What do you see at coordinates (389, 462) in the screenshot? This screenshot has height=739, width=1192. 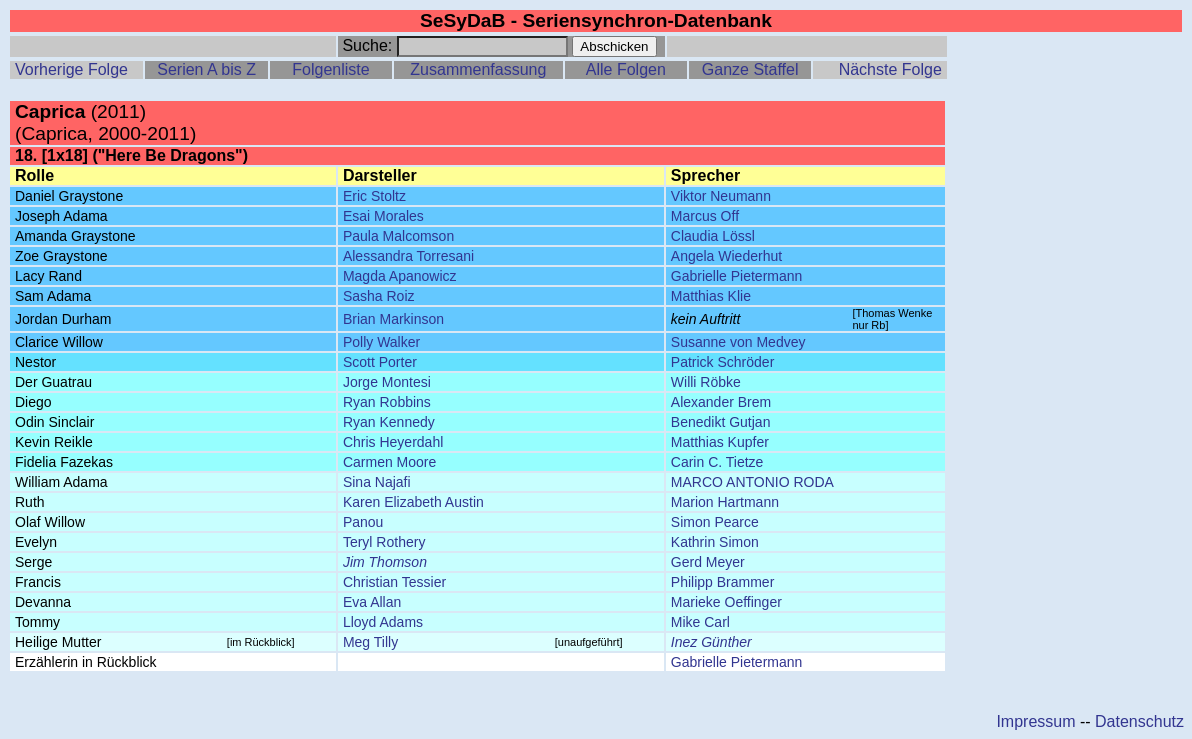 I see `Carmen Moore` at bounding box center [389, 462].